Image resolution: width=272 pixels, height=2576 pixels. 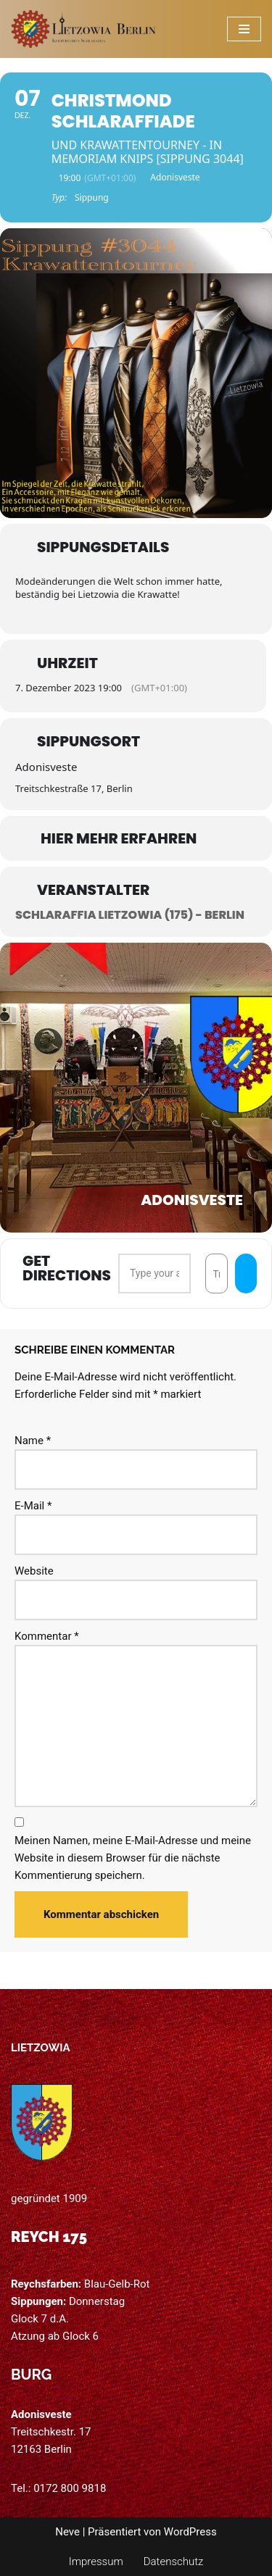 I want to click on Datenschutz, so click(x=174, y=2561).